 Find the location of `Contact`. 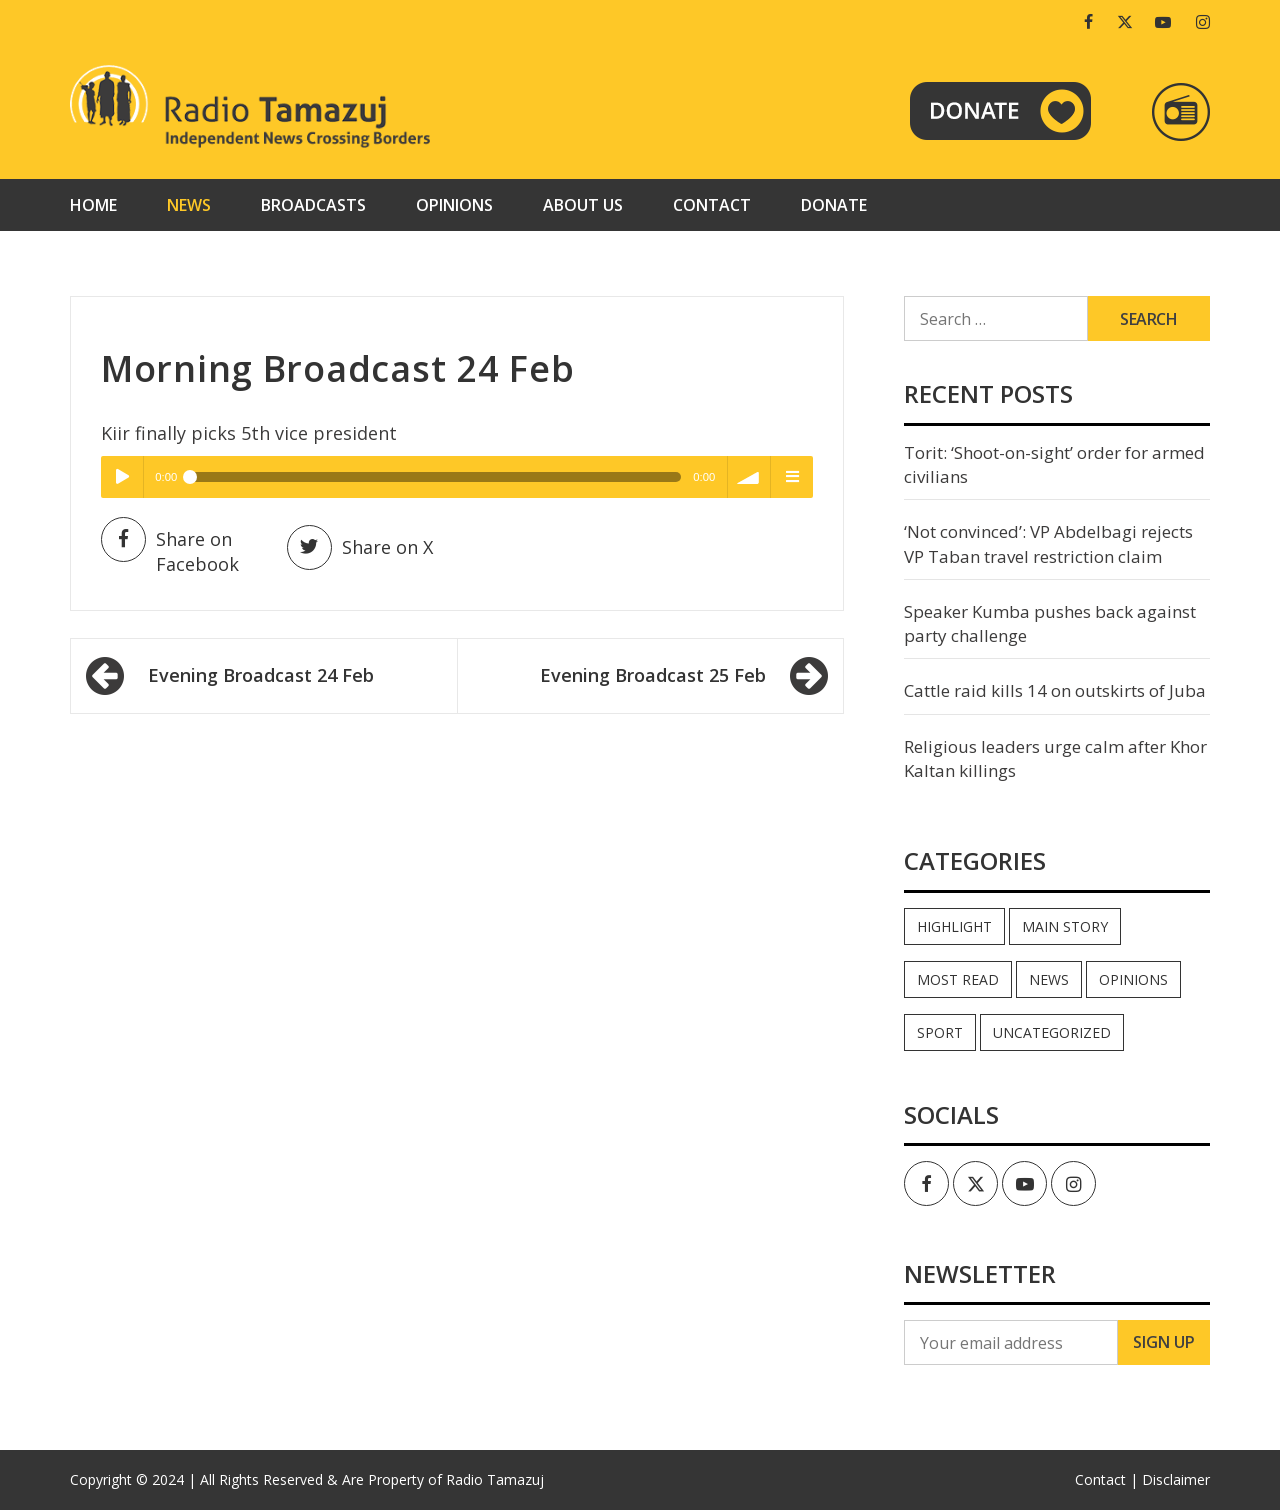

Contact is located at coordinates (712, 205).